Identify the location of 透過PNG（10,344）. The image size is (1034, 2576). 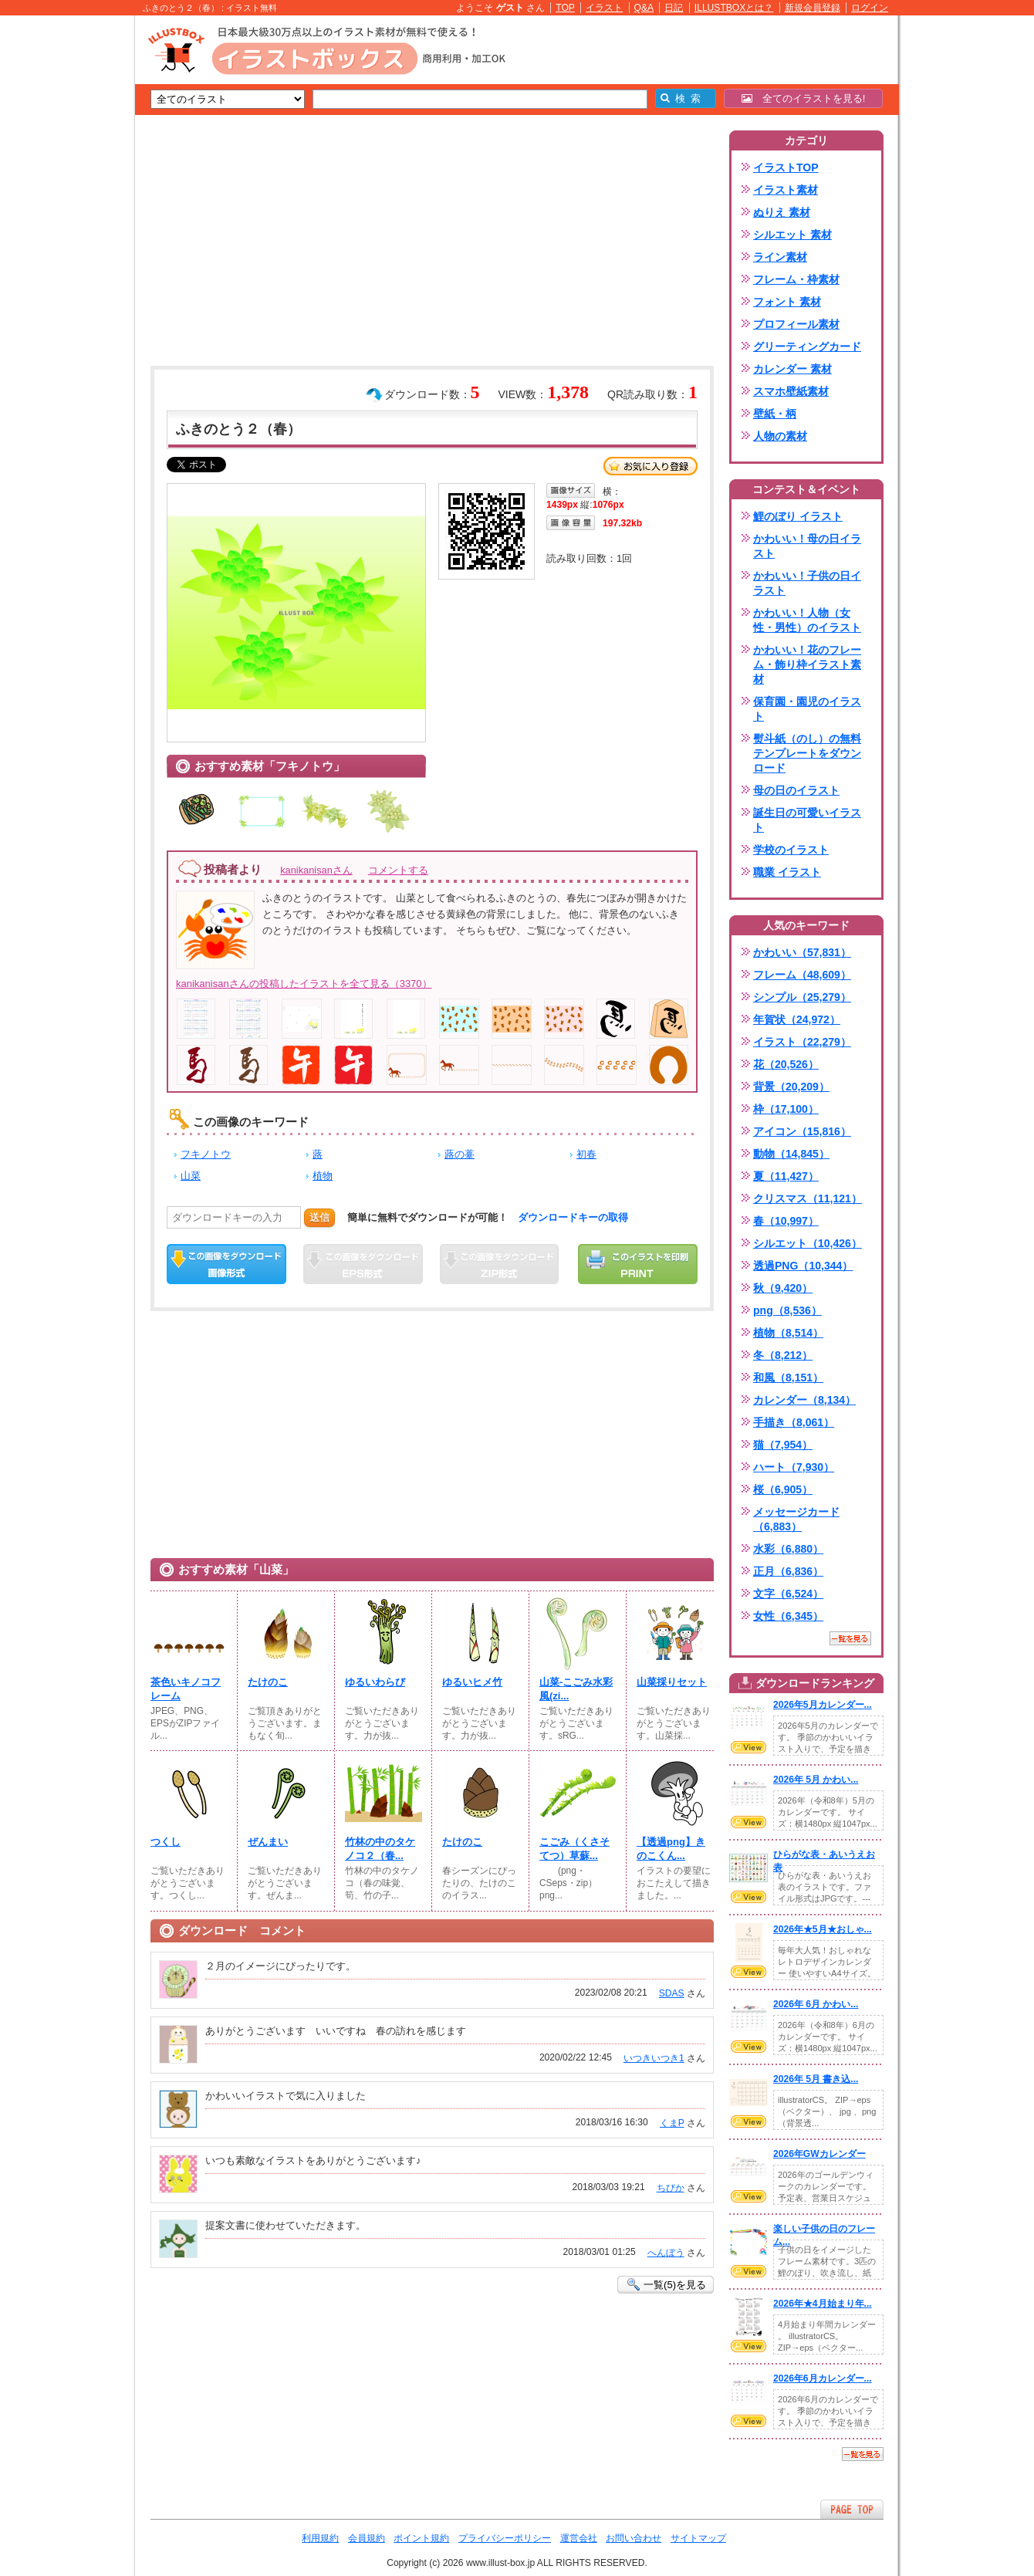
(803, 1265).